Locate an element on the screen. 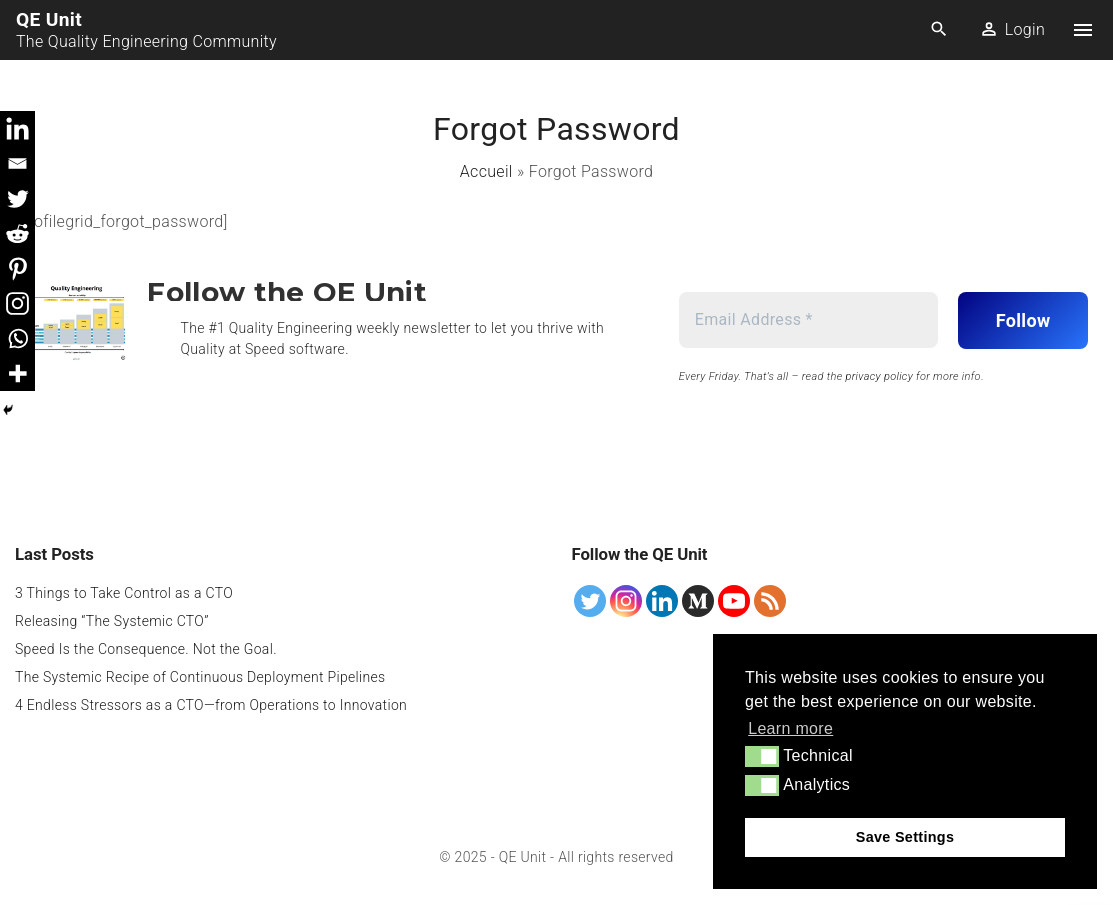 The width and height of the screenshot is (1113, 905). [Twitter] is located at coordinates (17, 198).